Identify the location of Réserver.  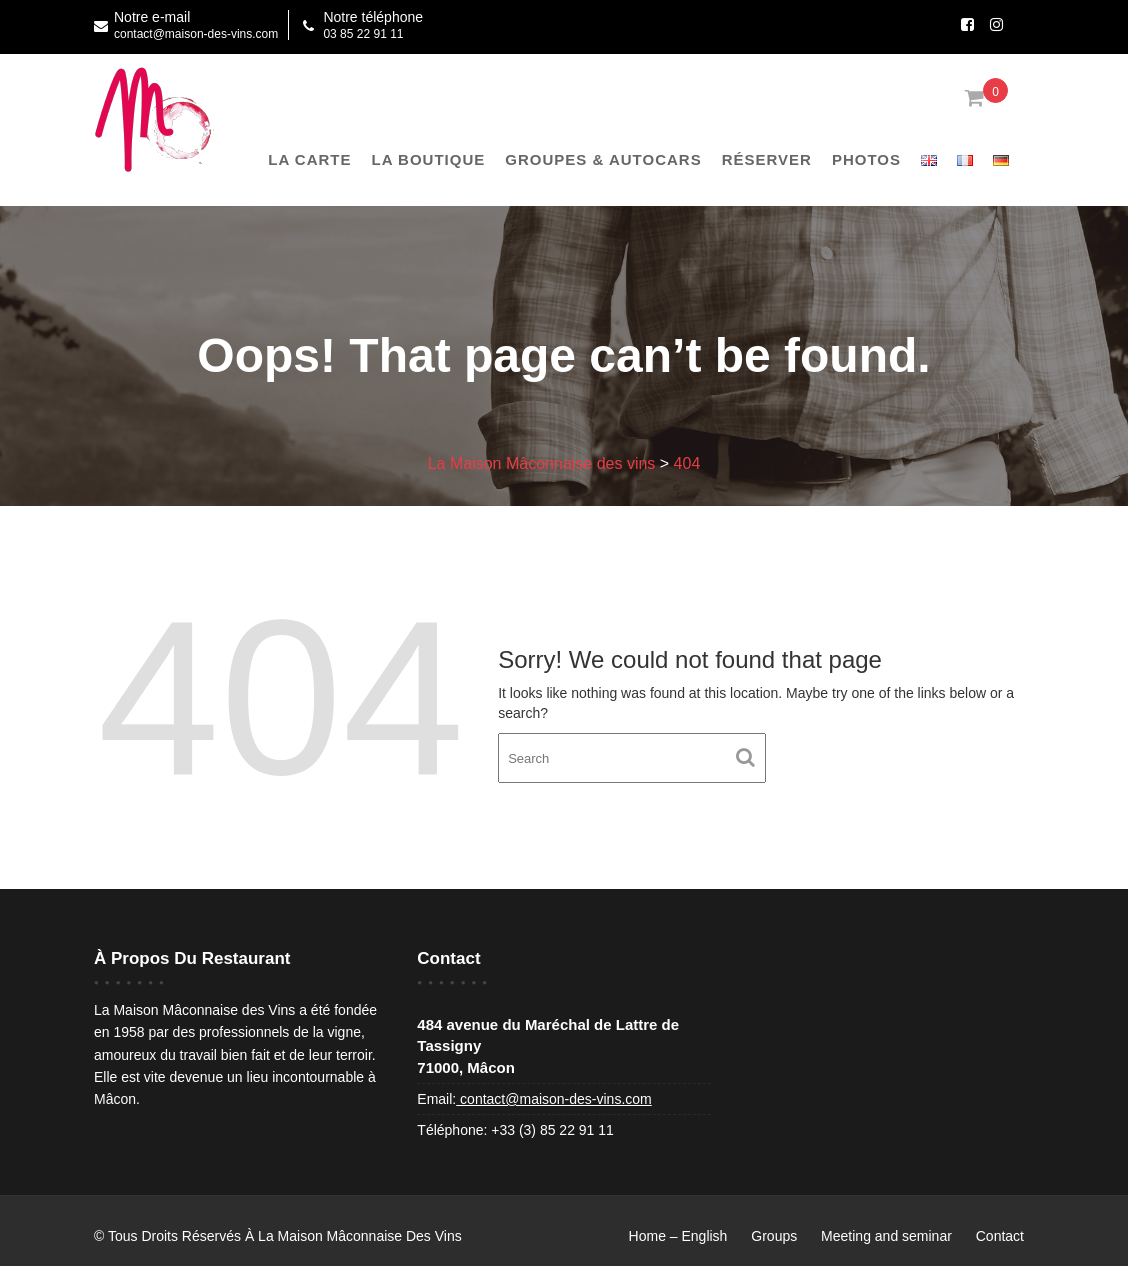
(767, 159).